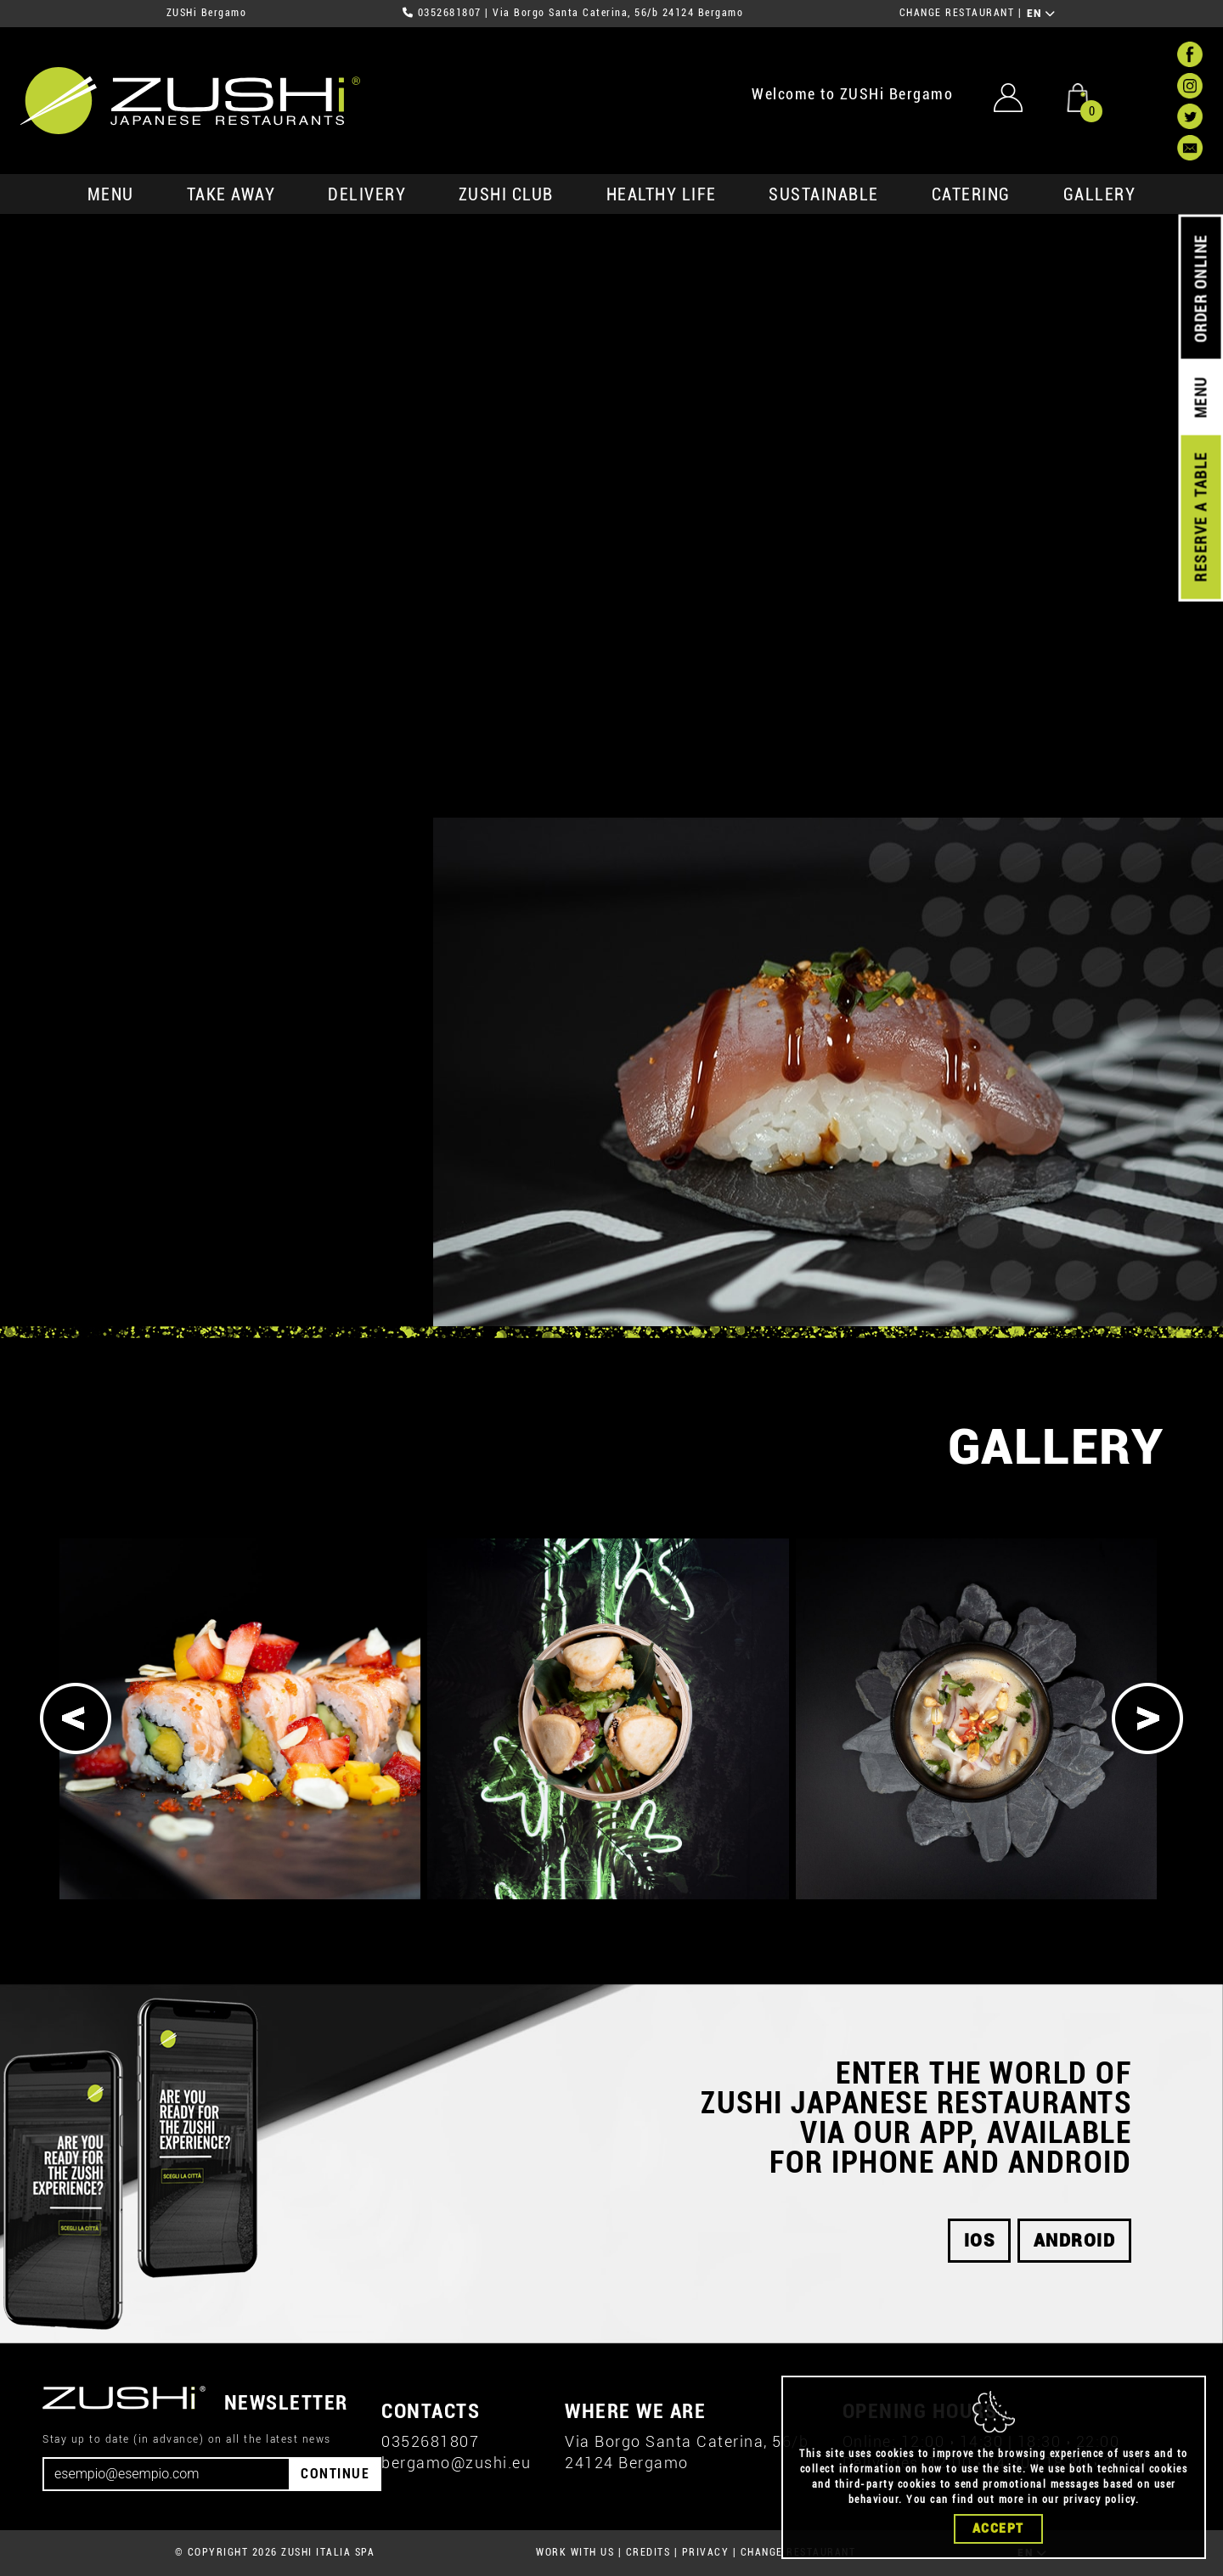  Describe the element at coordinates (979, 2240) in the screenshot. I see `iOS [button]` at that location.